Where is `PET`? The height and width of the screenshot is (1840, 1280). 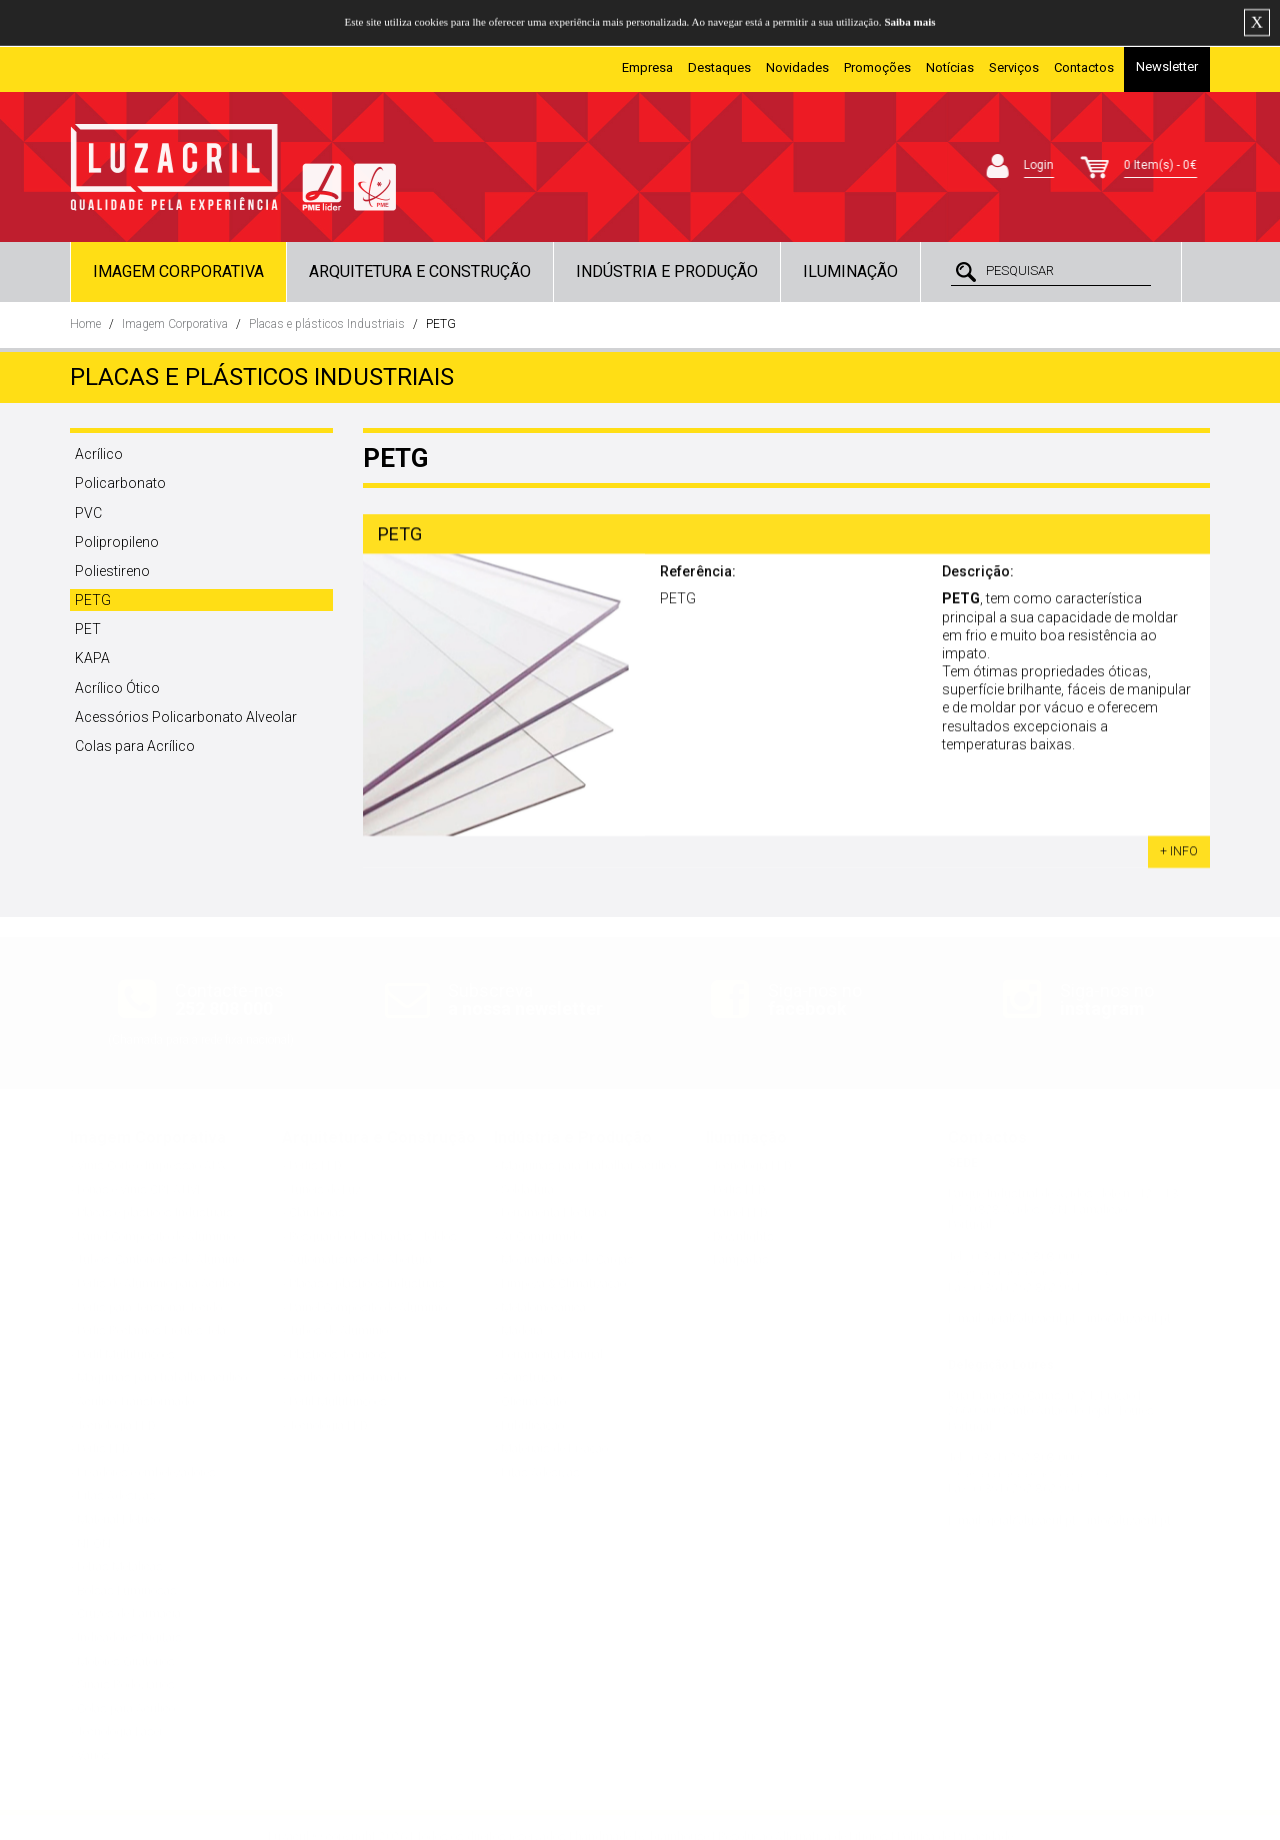 PET is located at coordinates (88, 629).